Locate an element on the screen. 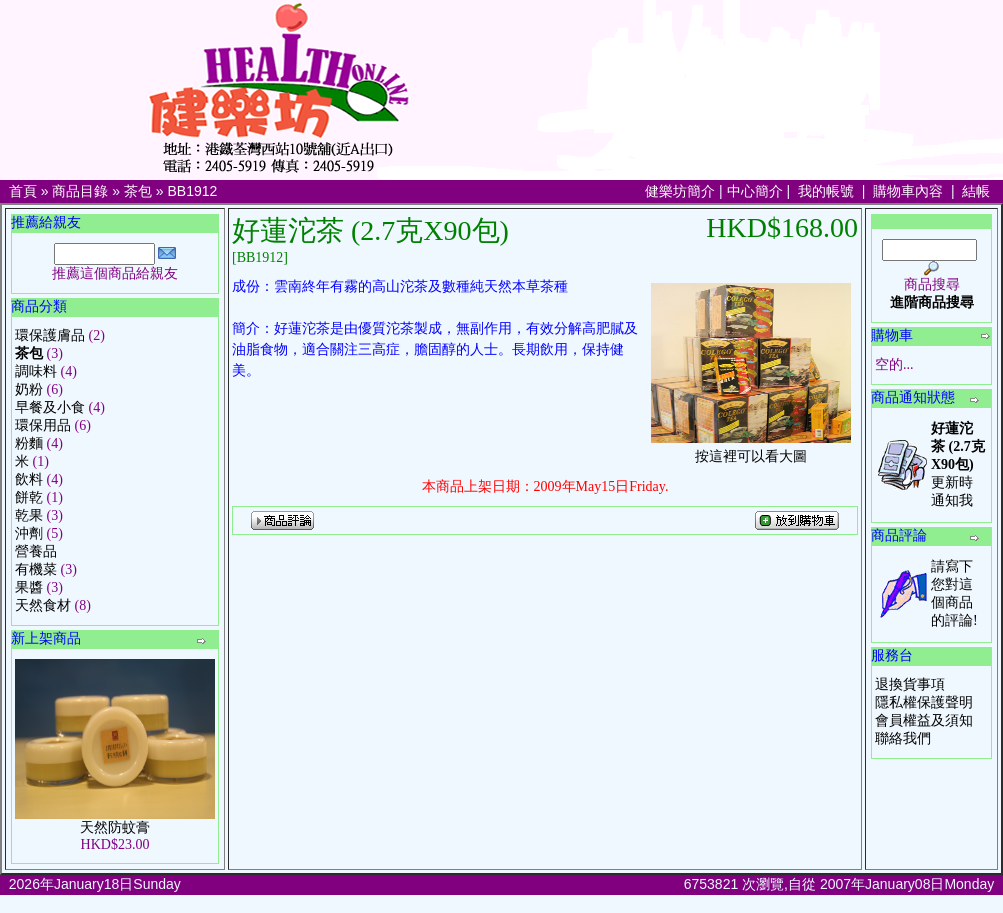 The height and width of the screenshot is (913, 1003). 粉麵 is located at coordinates (29, 443).